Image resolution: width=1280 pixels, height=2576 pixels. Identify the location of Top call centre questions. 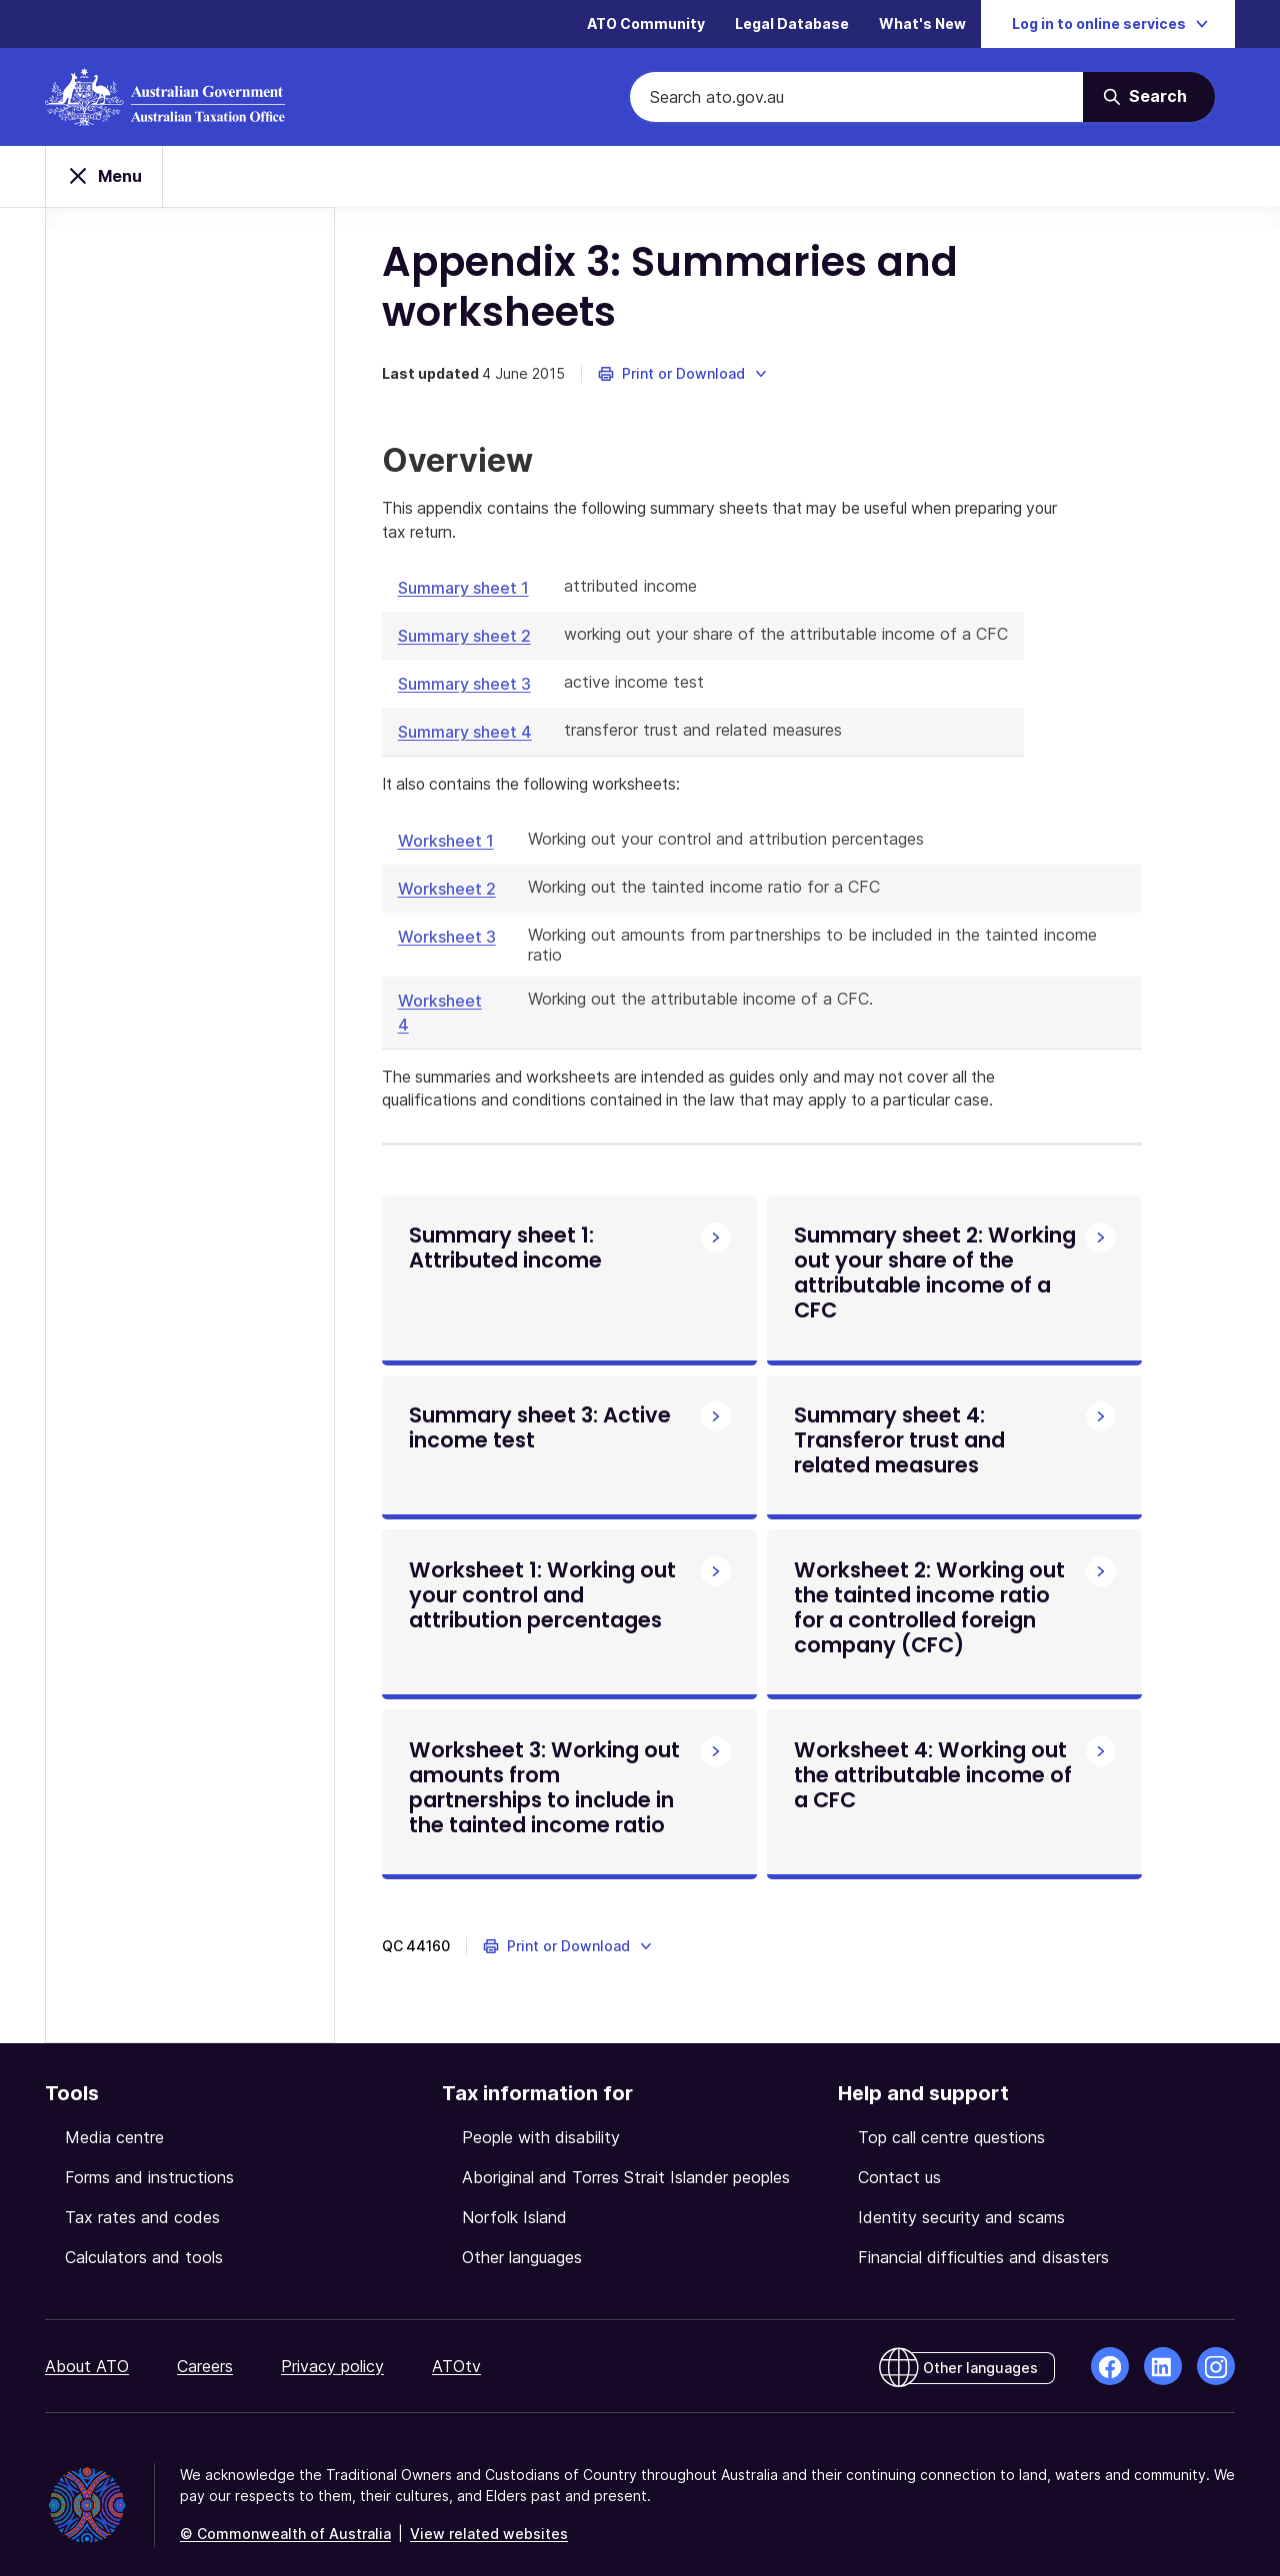
(951, 2116).